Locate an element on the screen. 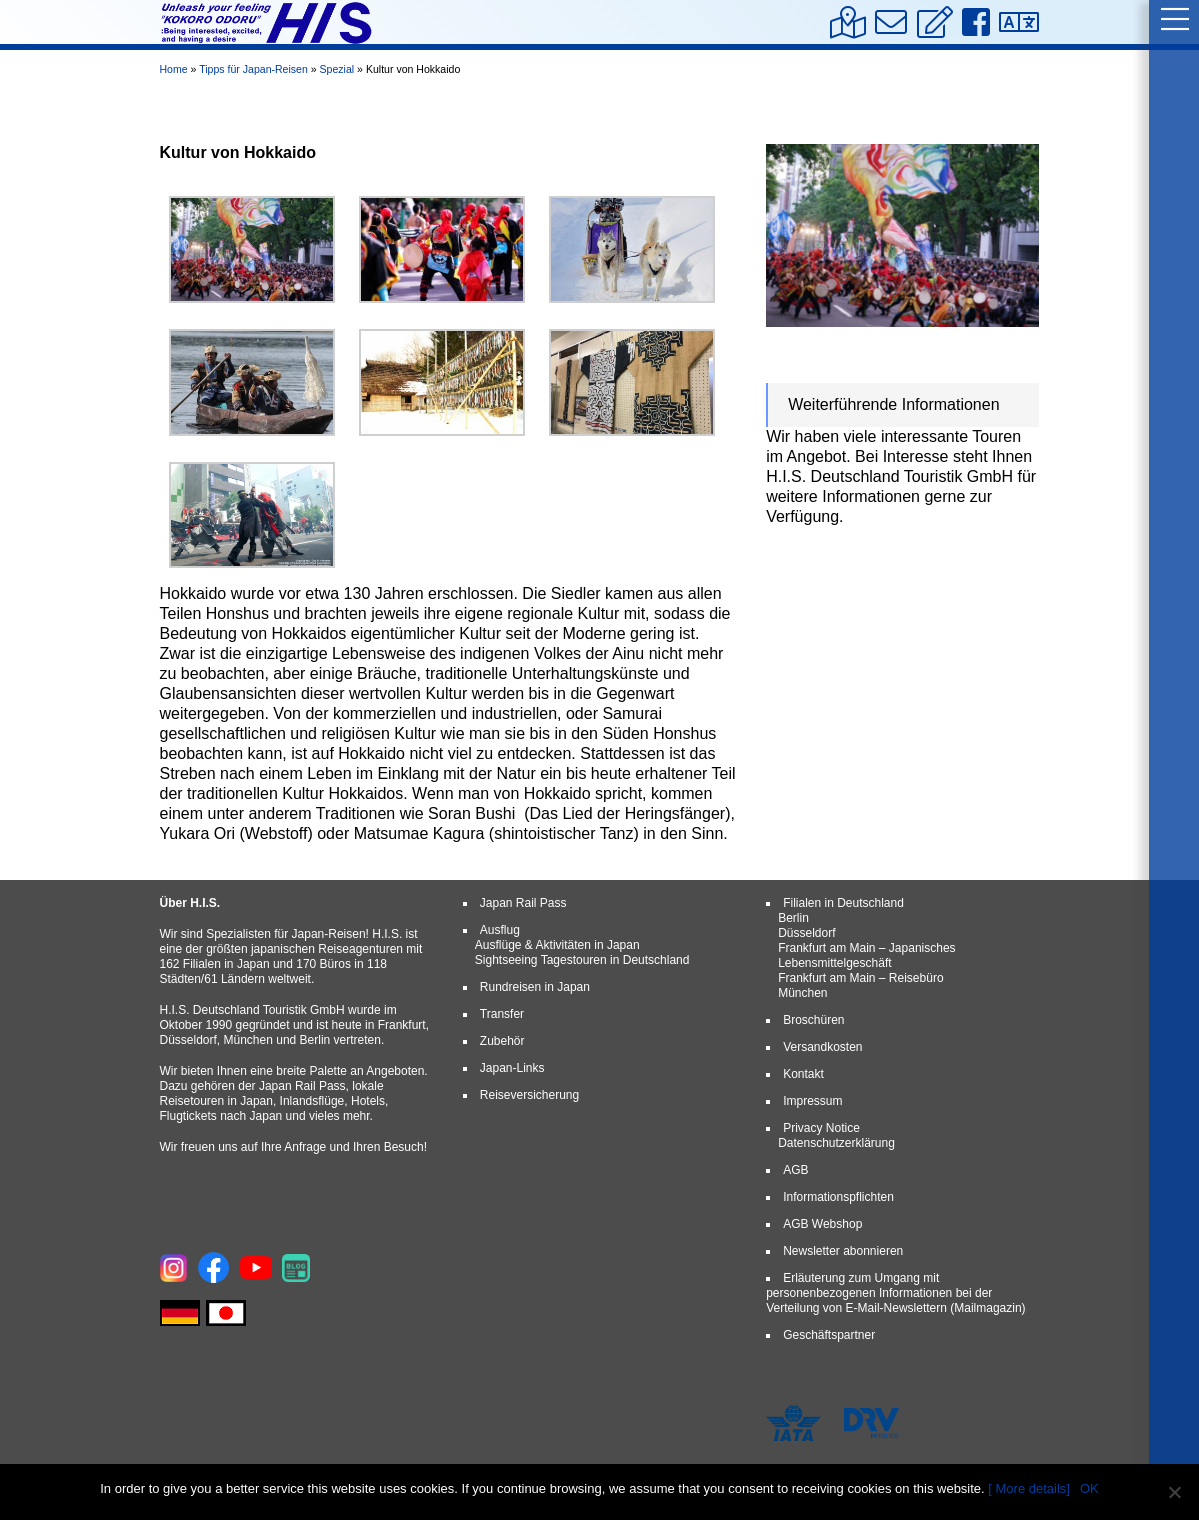  Informationspflichten is located at coordinates (838, 1197).